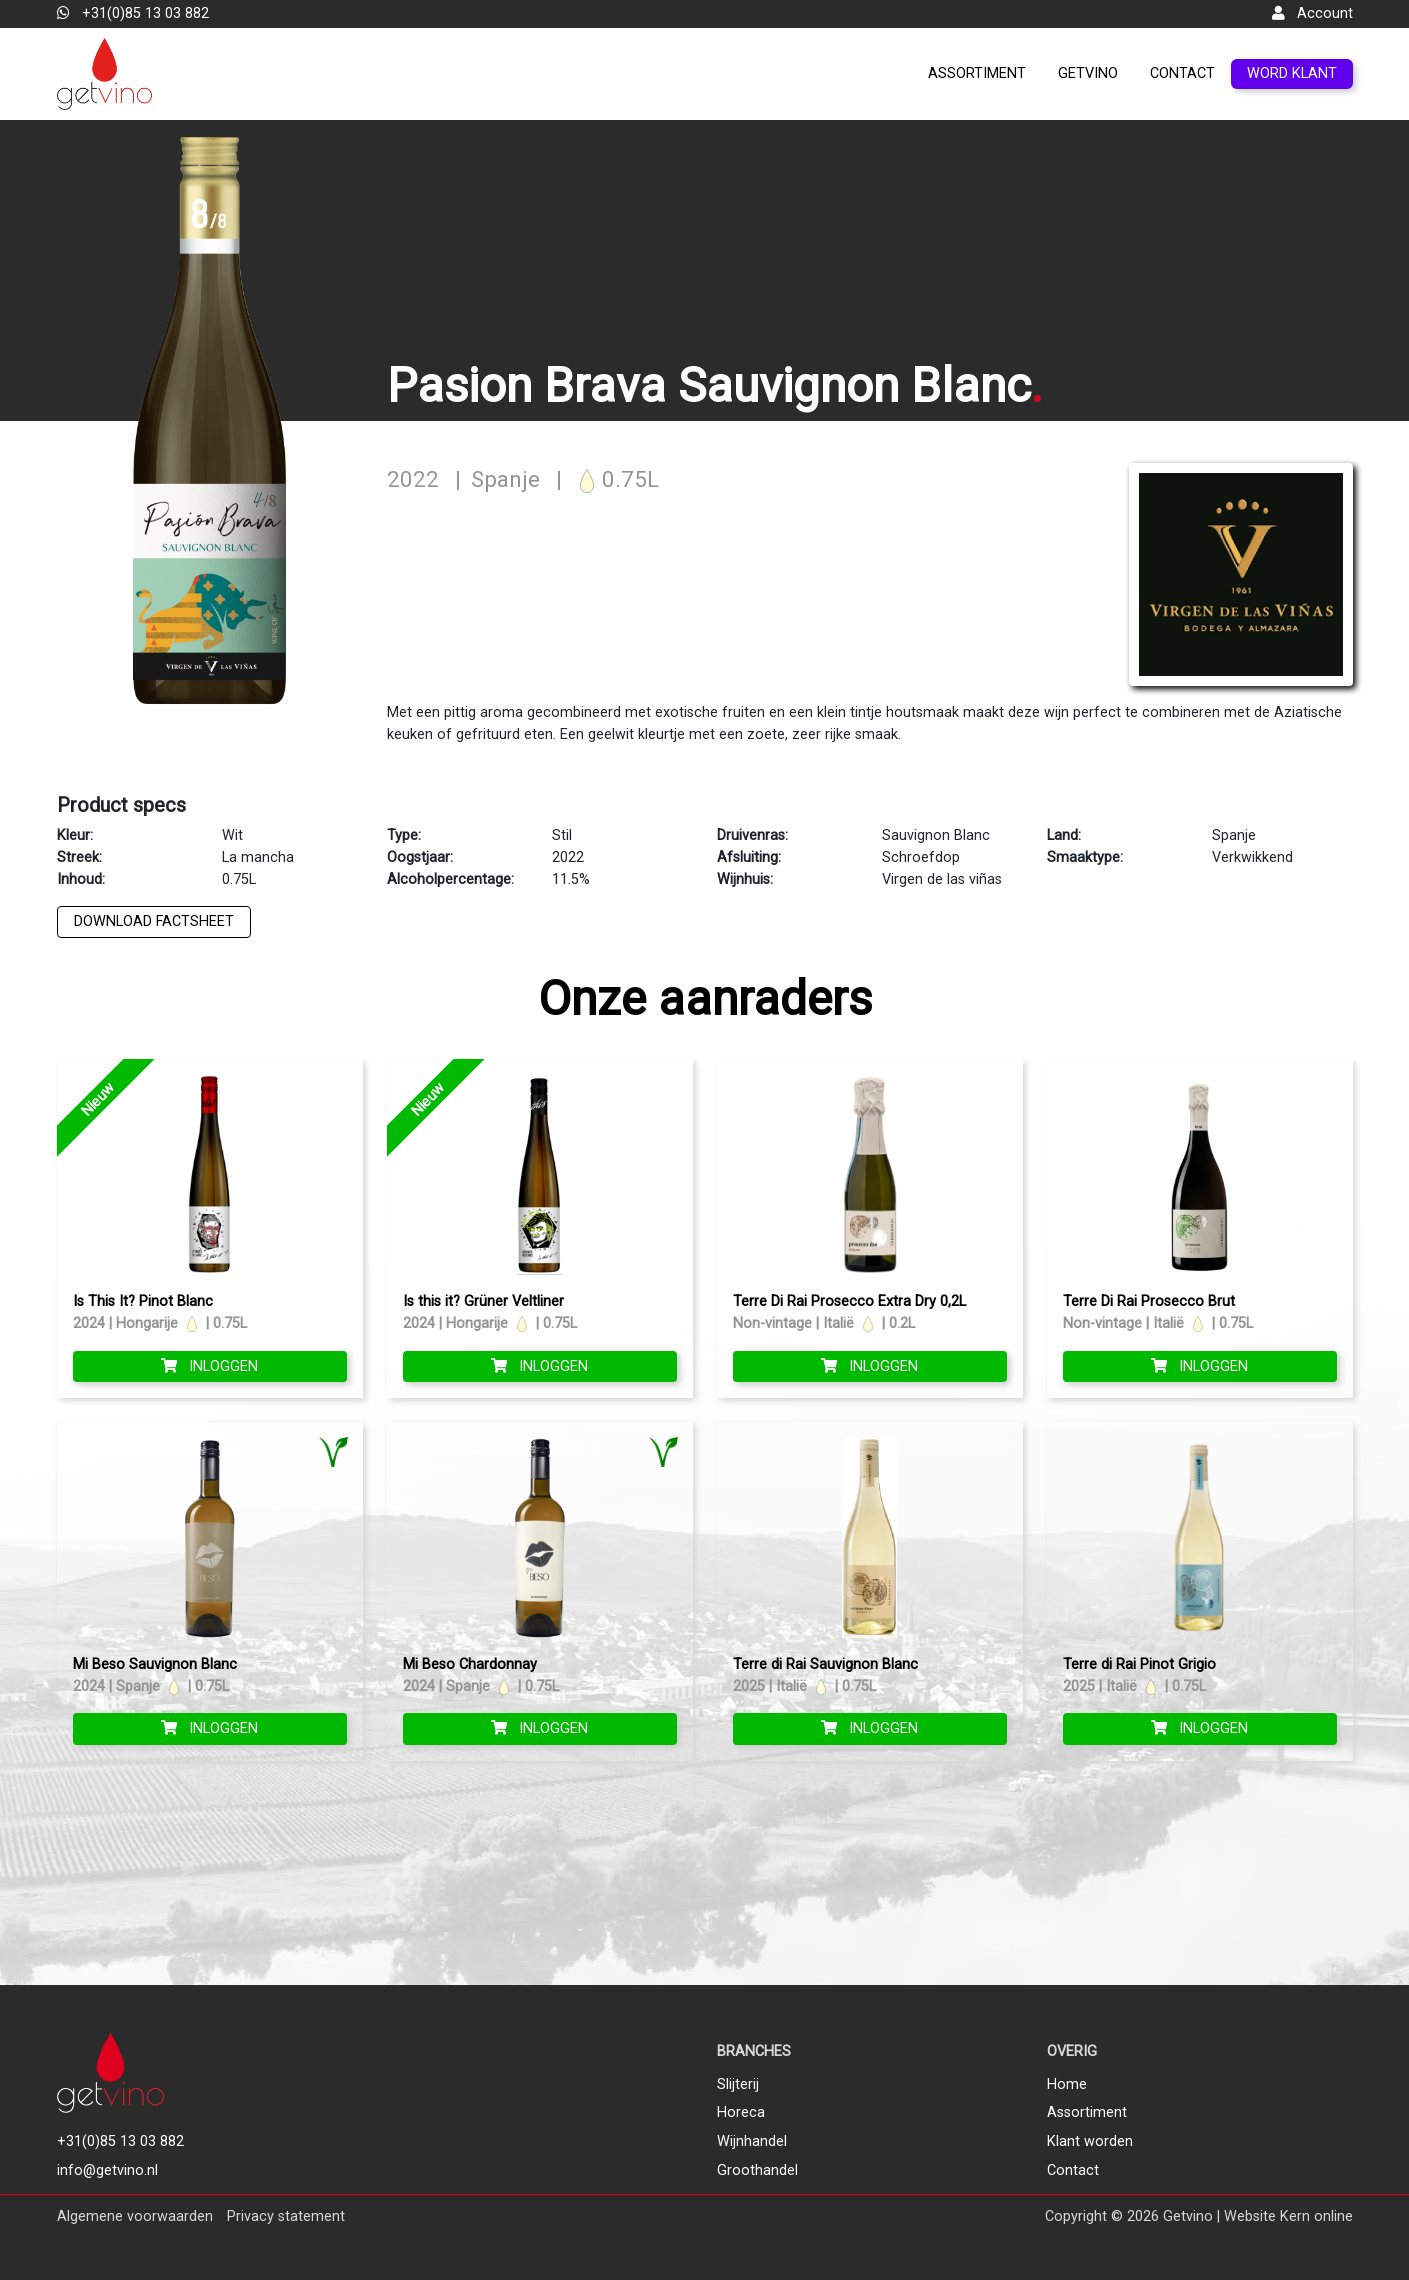 This screenshot has width=1409, height=2280. Describe the element at coordinates (1182, 73) in the screenshot. I see `Contact` at that location.